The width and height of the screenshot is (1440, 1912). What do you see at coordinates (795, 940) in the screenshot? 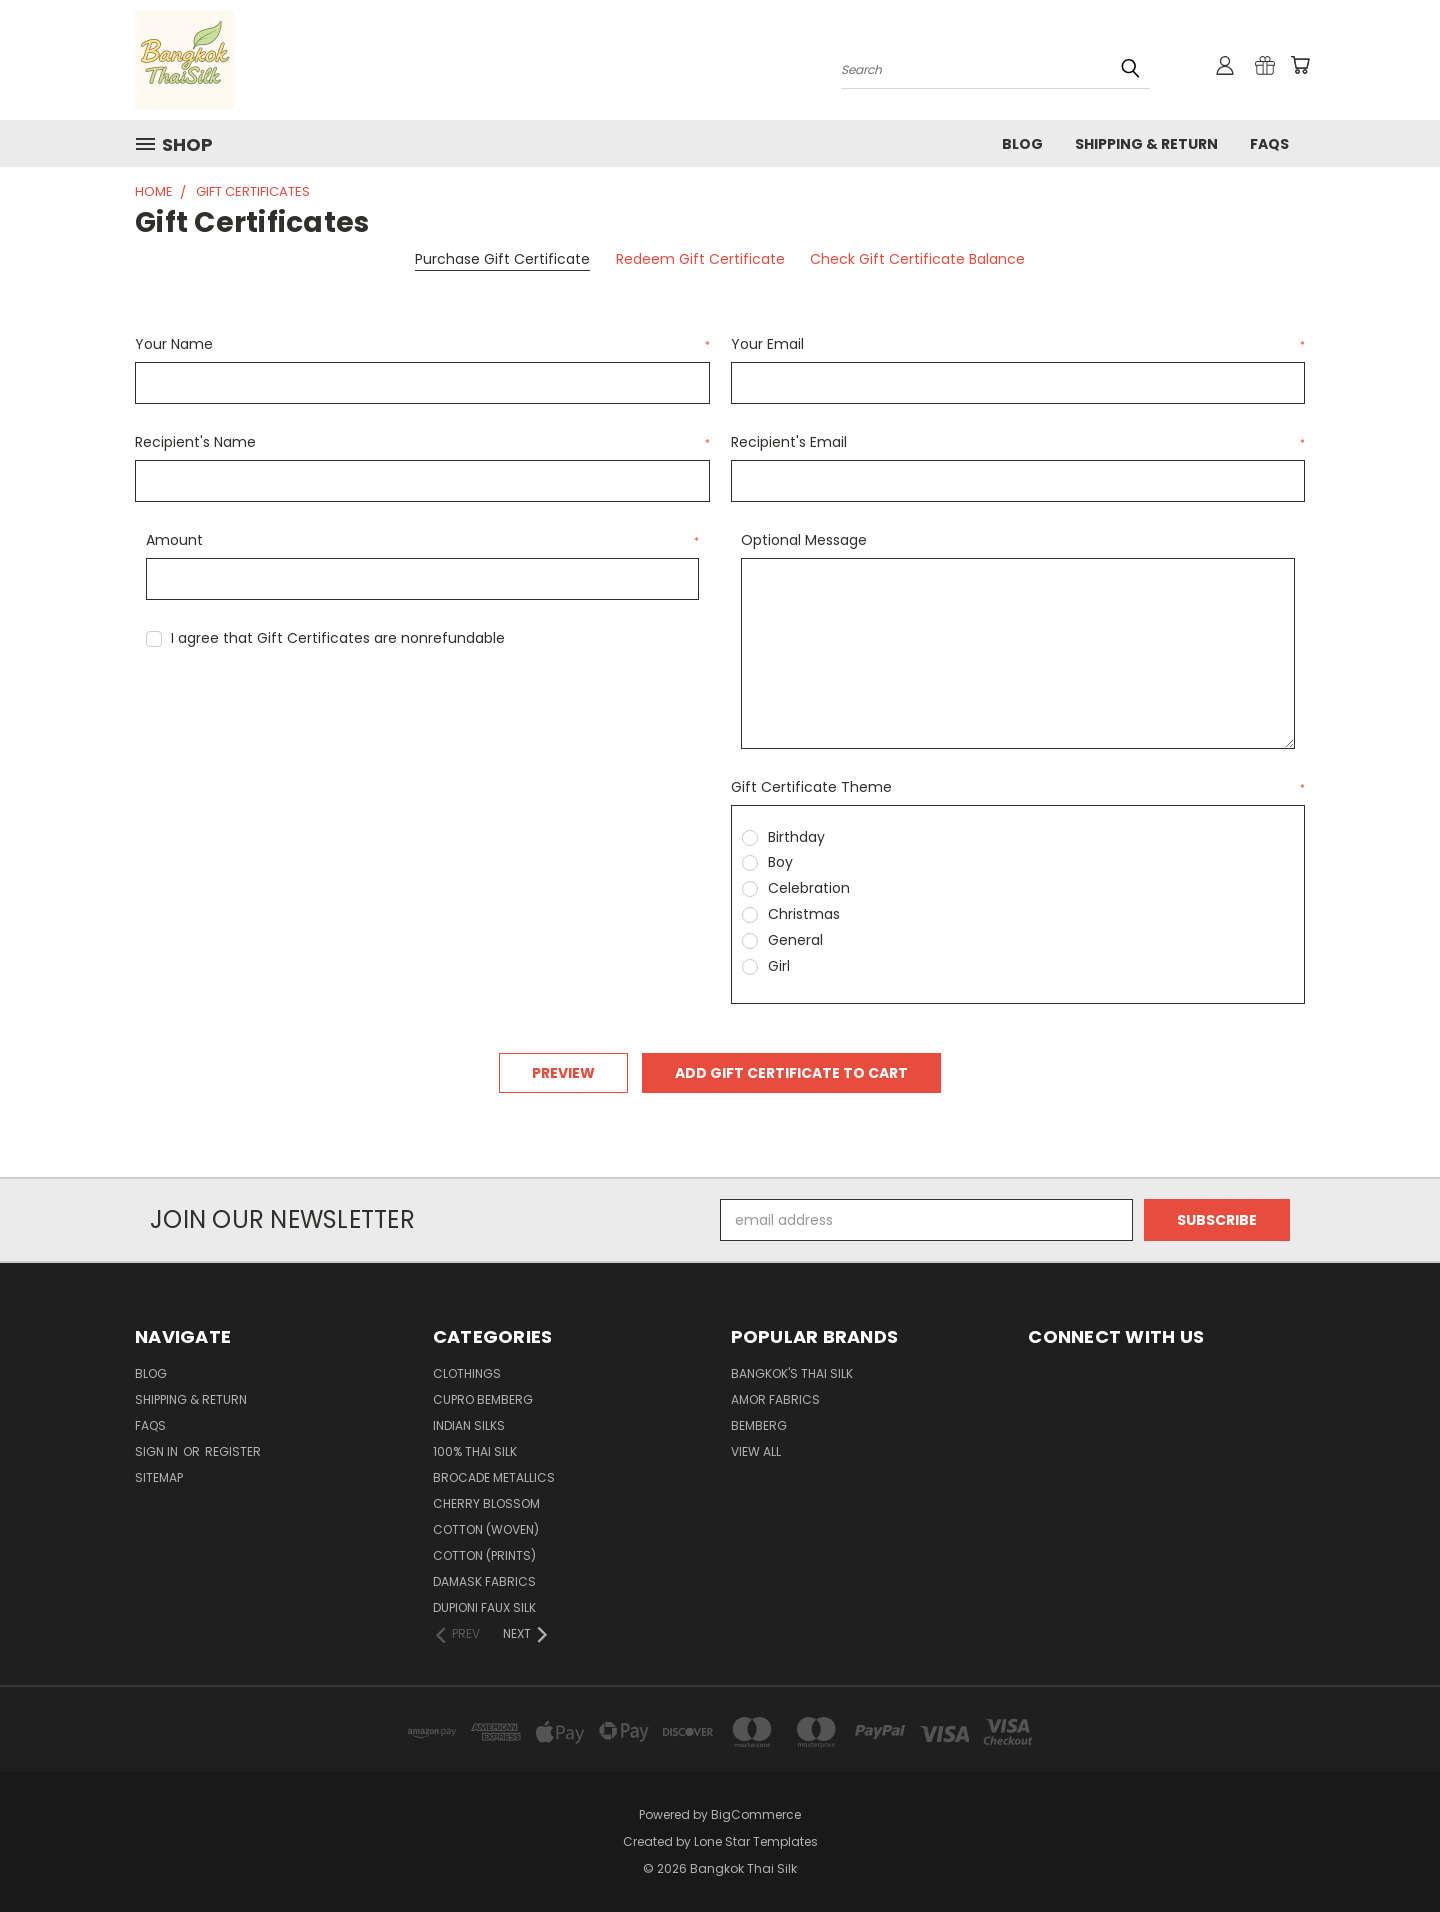
I see `General` at bounding box center [795, 940].